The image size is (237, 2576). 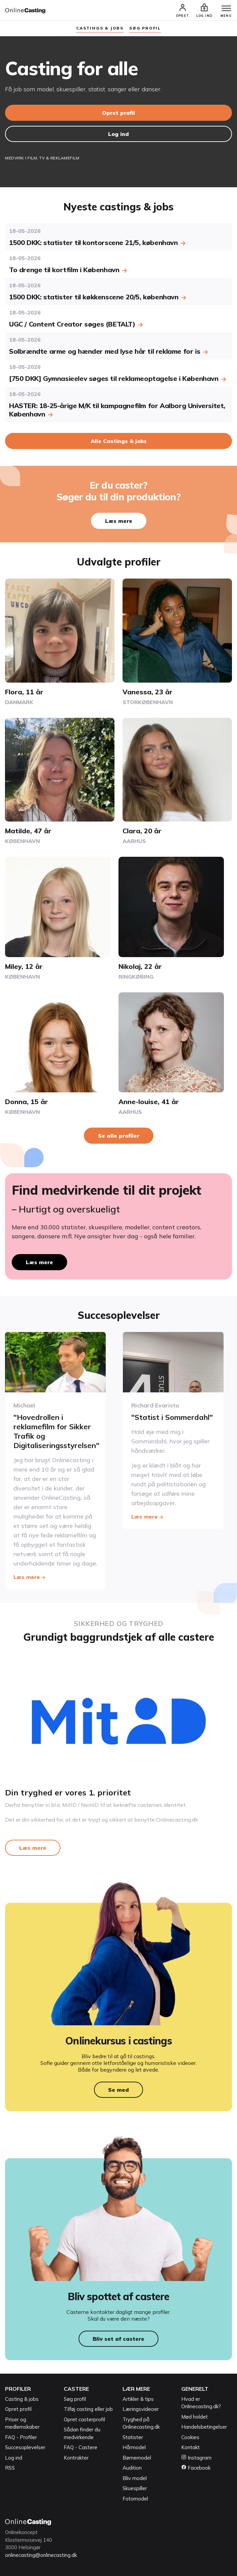 What do you see at coordinates (100, 28) in the screenshot?
I see `Castings & jobs` at bounding box center [100, 28].